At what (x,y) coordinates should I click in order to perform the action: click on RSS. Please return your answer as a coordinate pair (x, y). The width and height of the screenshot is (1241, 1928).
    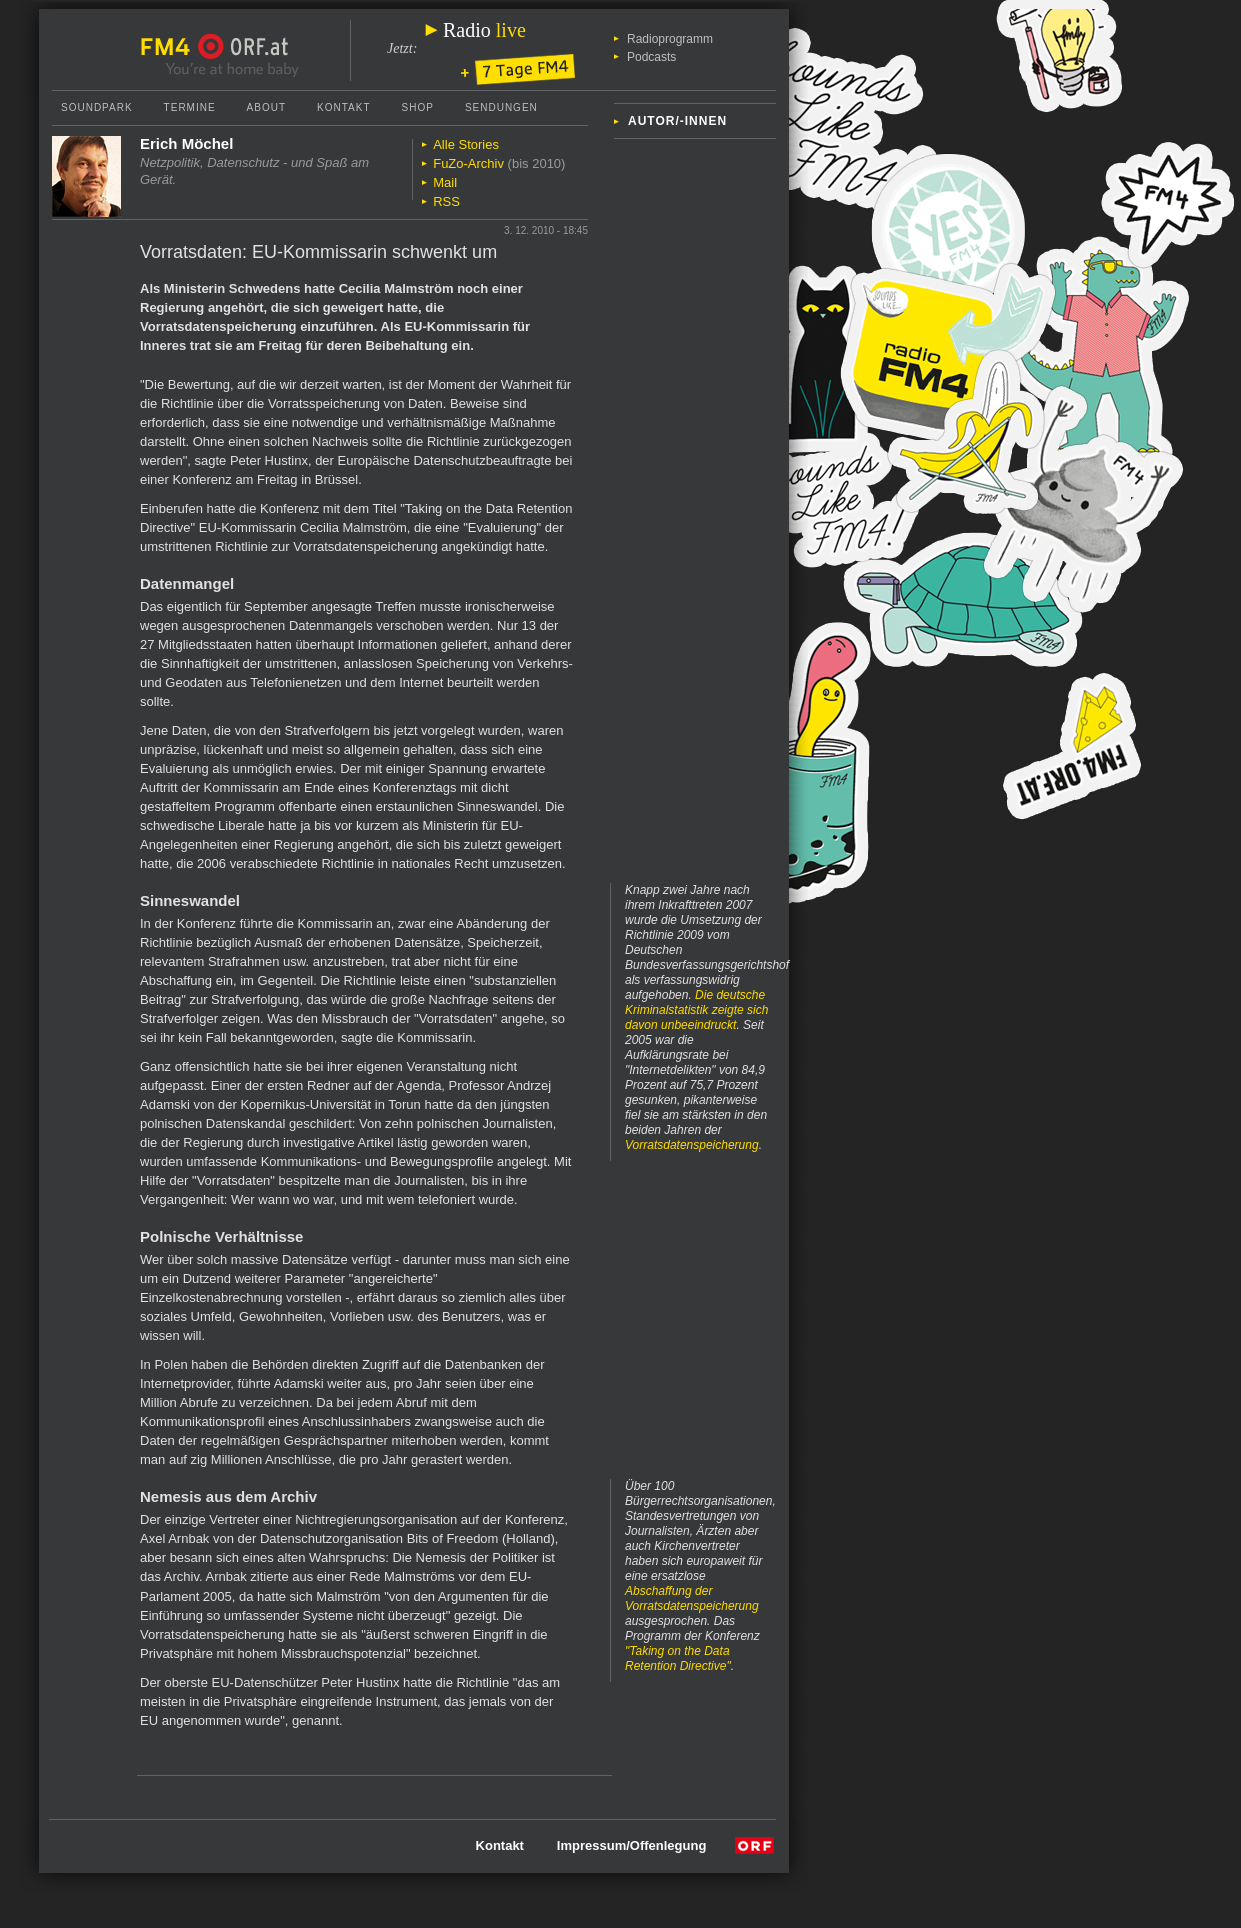
    Looking at the image, I should click on (446, 201).